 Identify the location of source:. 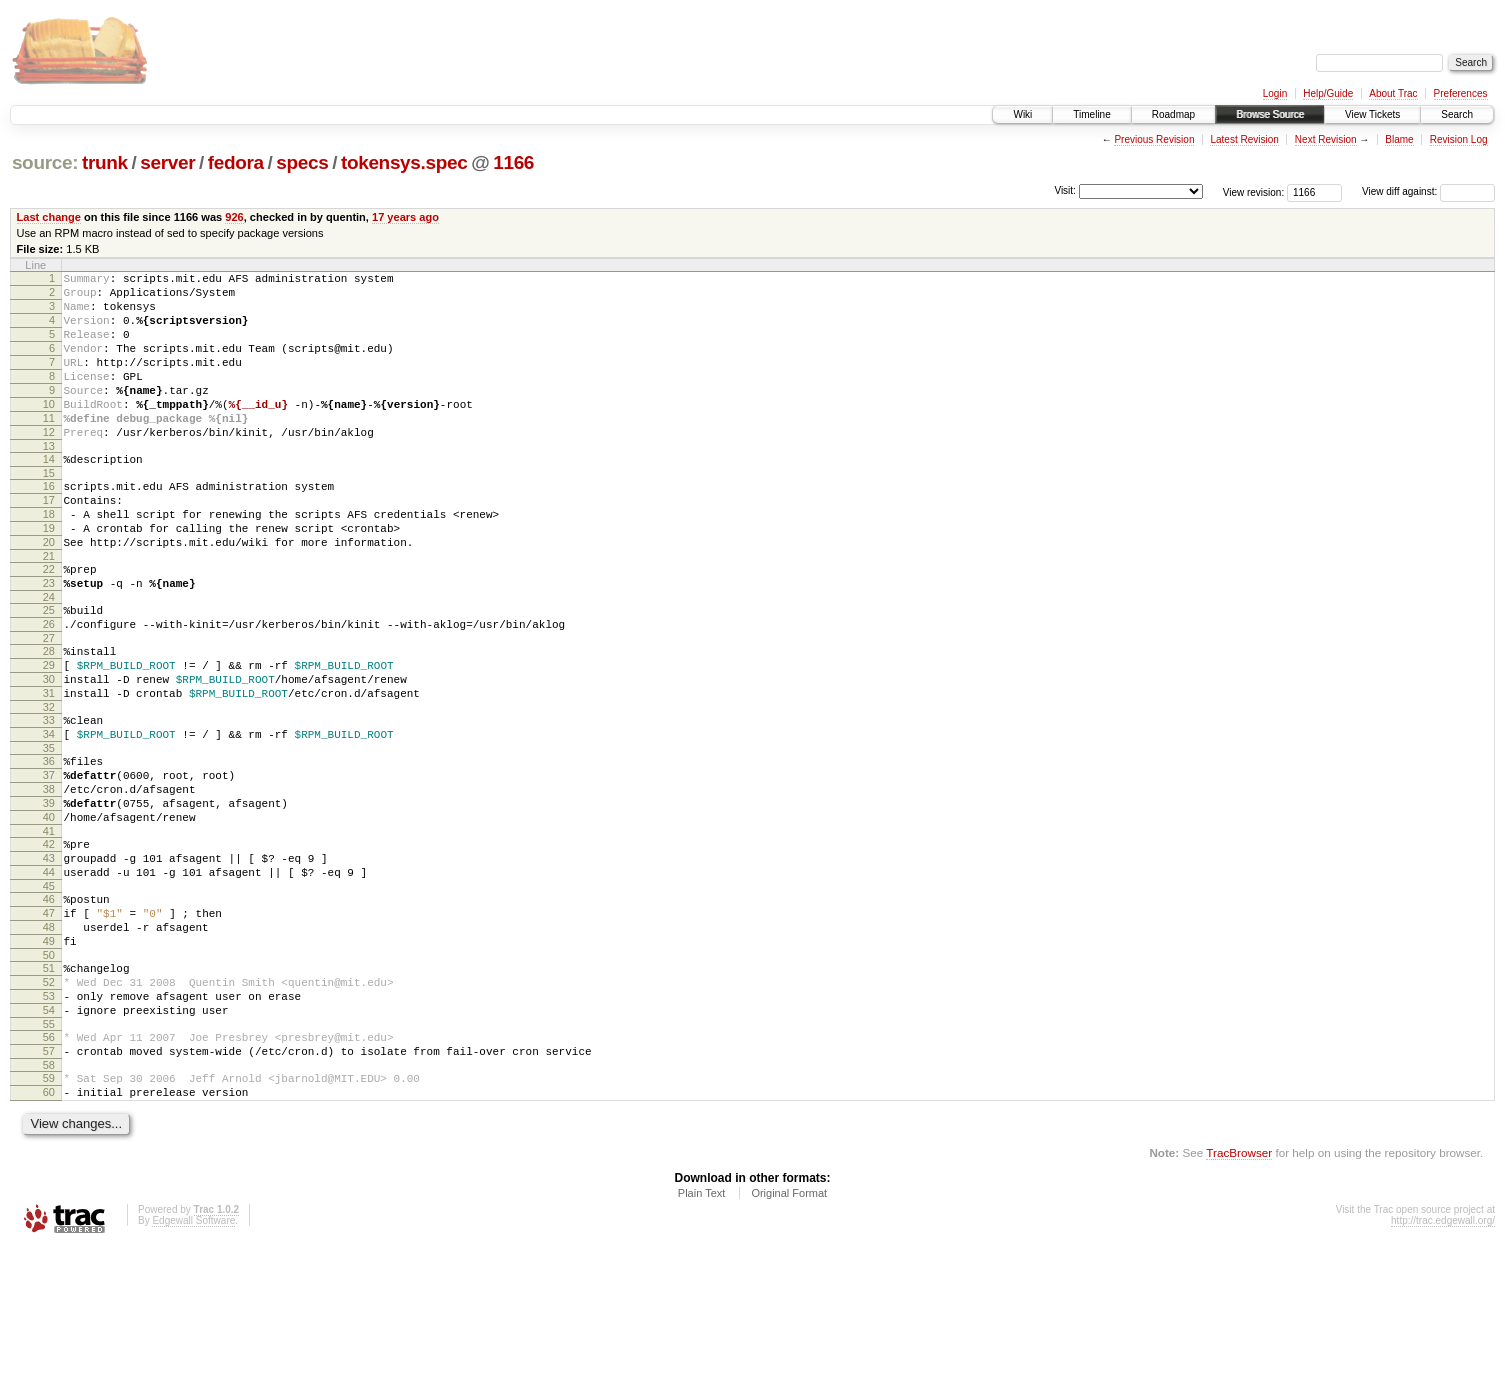
(45, 162).